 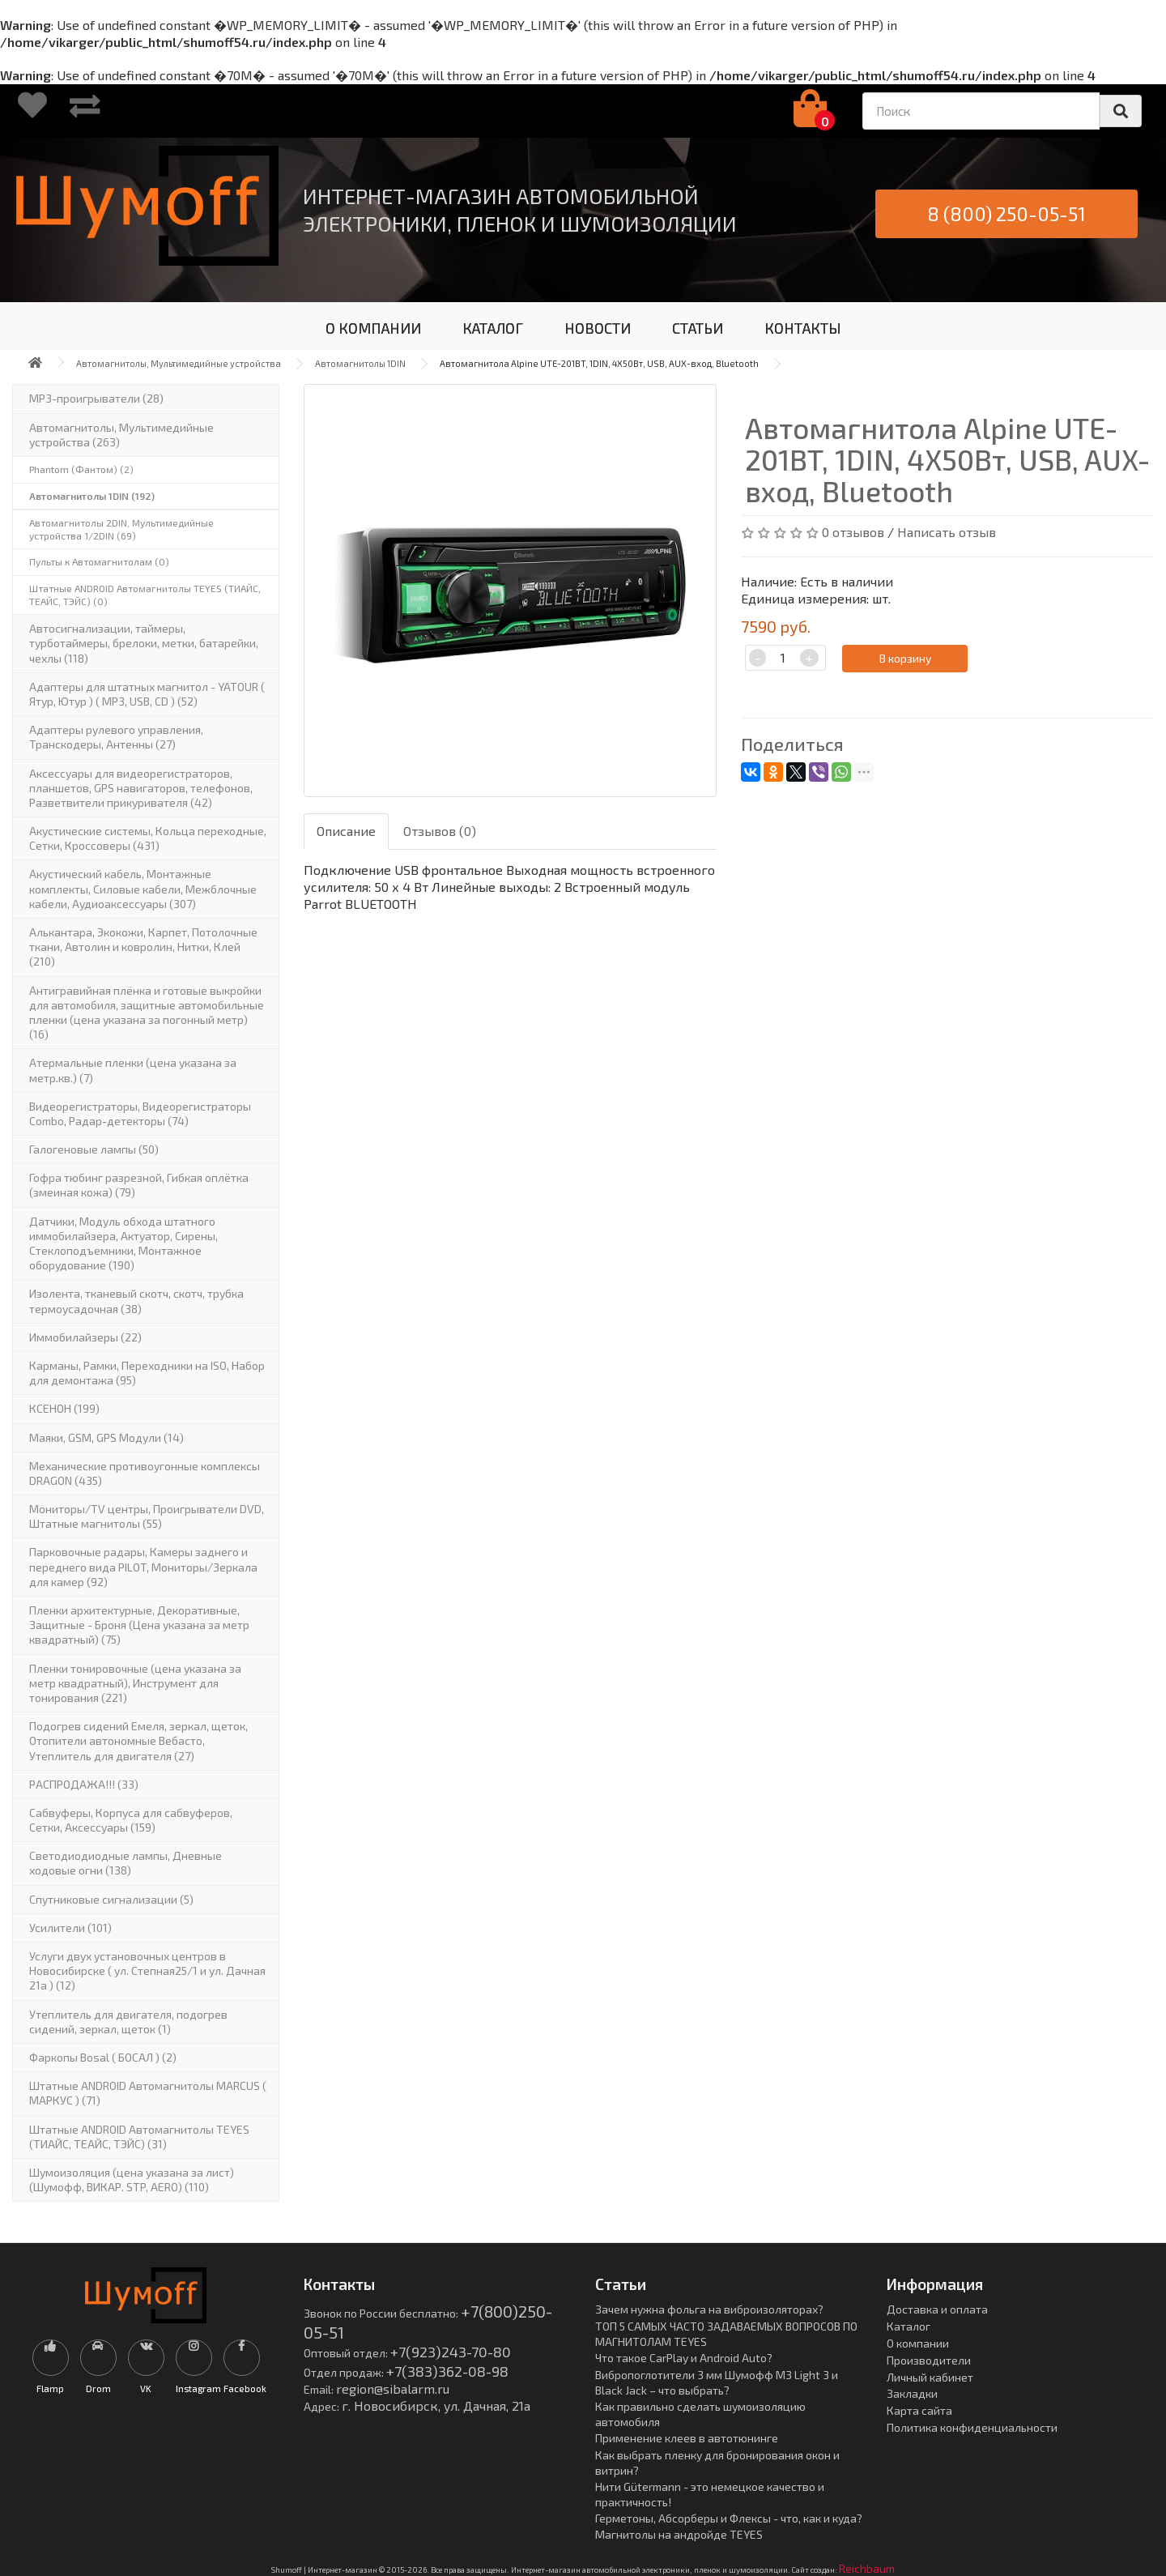 I want to click on Галогеновые лампы (50), so click(x=94, y=1149).